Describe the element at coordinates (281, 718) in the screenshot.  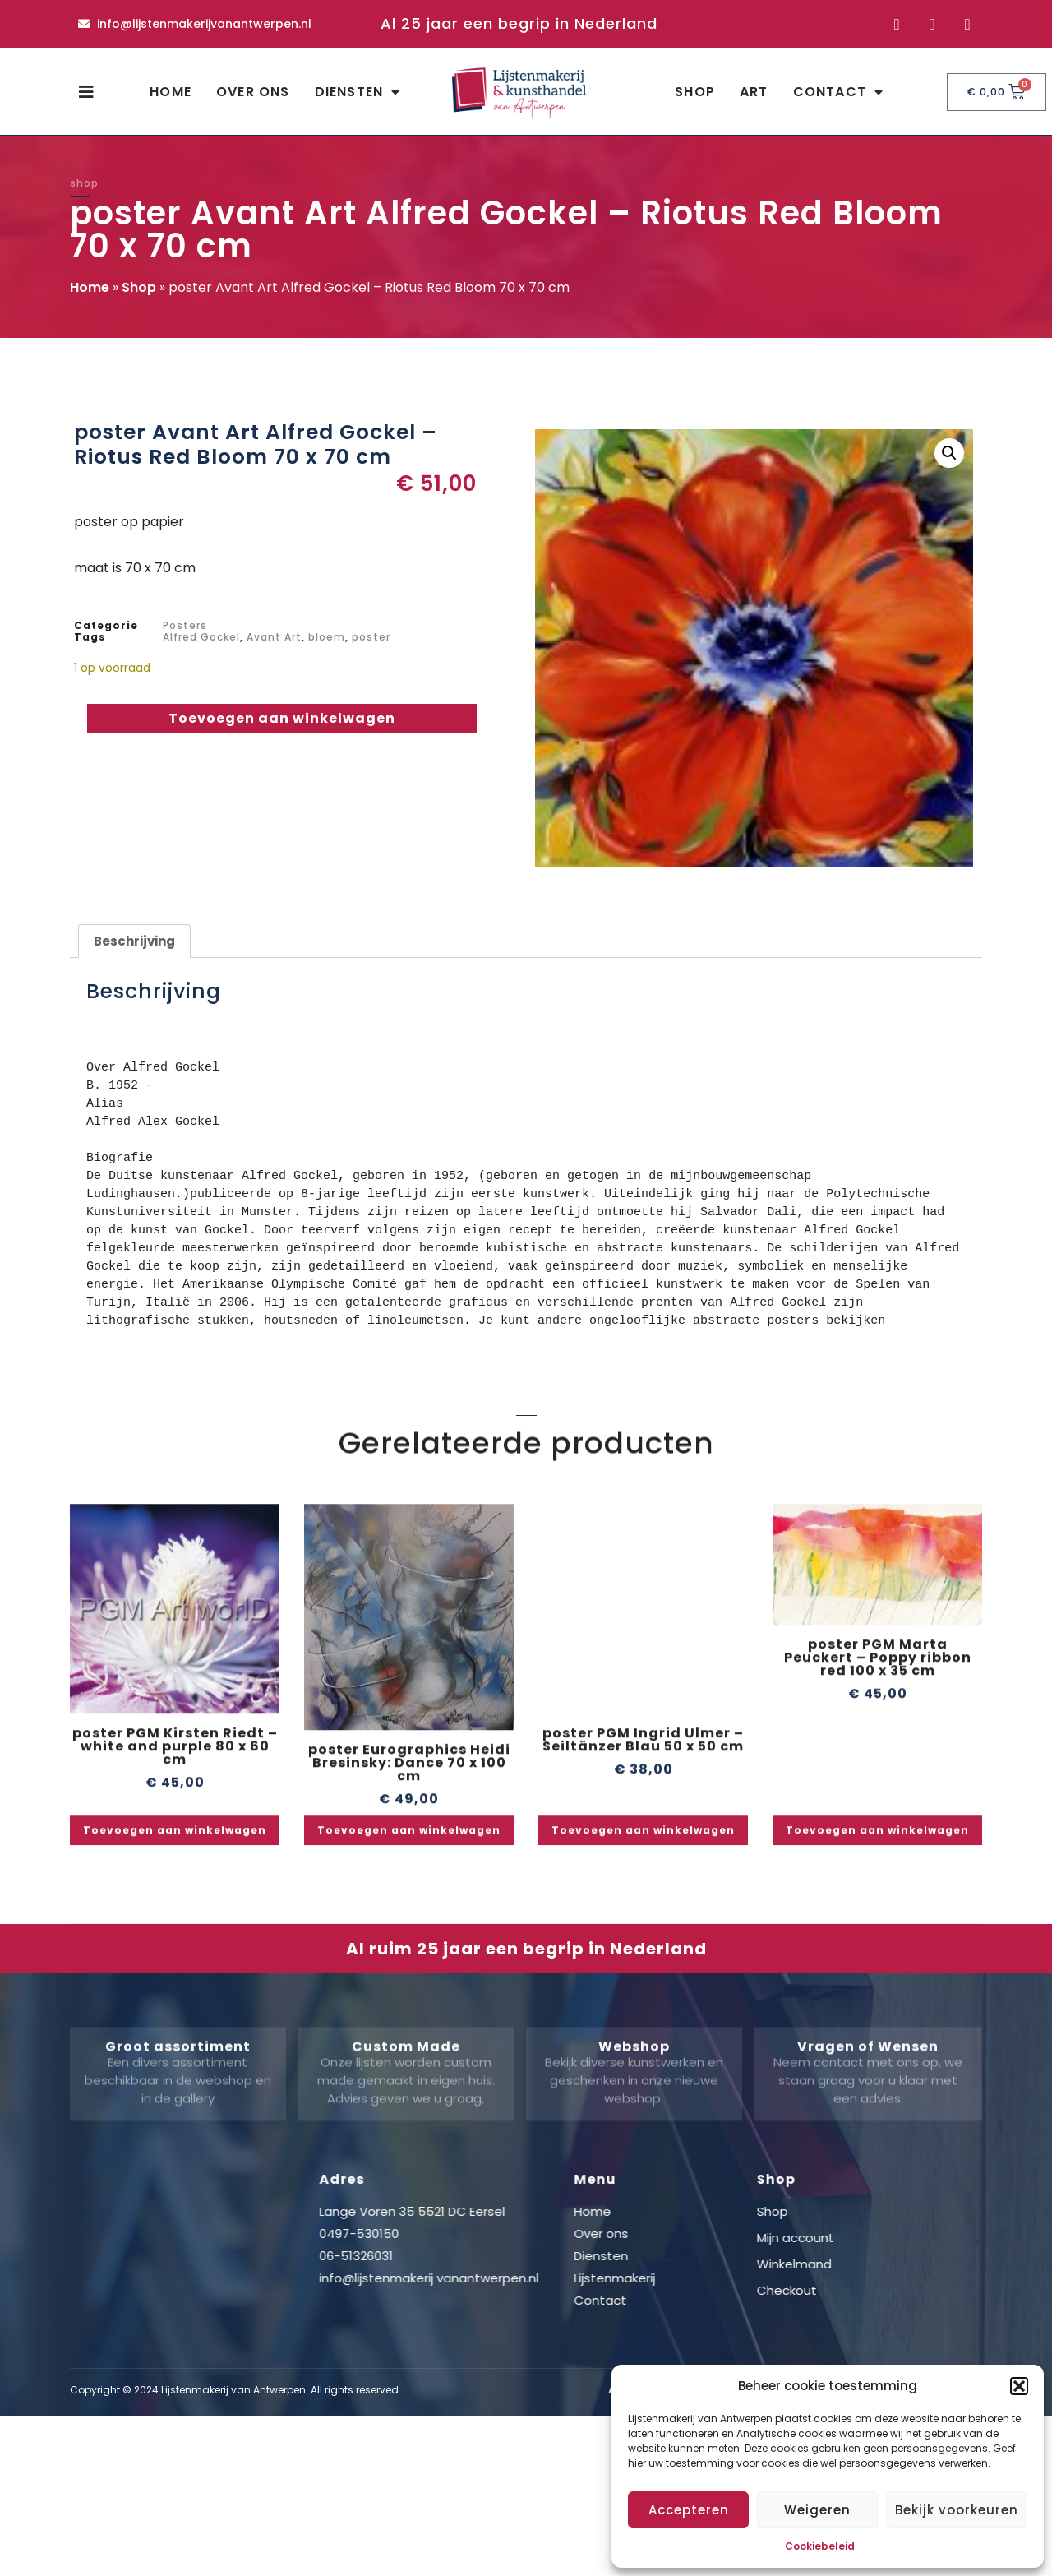
I see `Toevoegen aan winkelwagen` at that location.